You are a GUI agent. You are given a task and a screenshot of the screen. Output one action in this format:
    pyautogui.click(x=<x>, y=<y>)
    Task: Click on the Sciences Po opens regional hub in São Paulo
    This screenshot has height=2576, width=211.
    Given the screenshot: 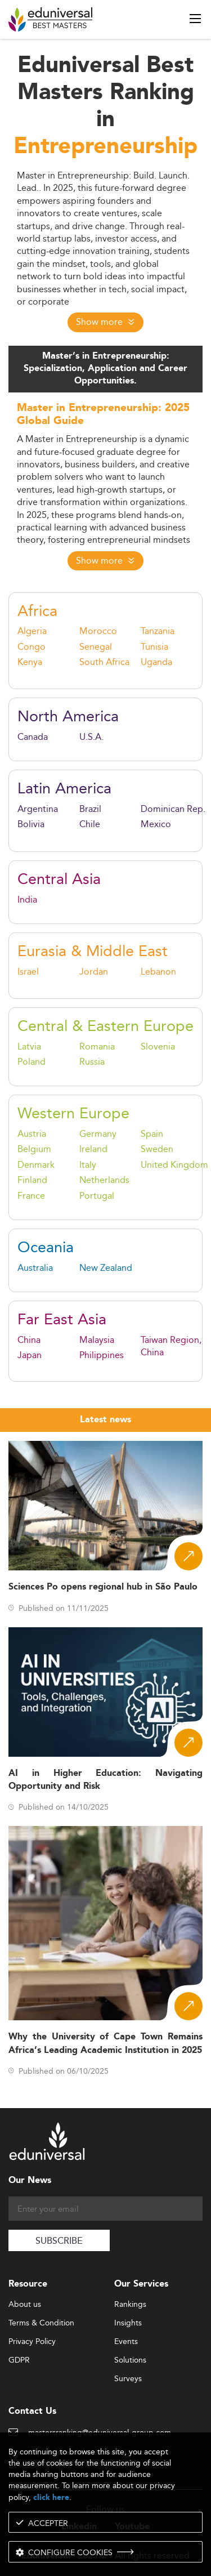 What is the action you would take?
    pyautogui.click(x=102, y=1587)
    